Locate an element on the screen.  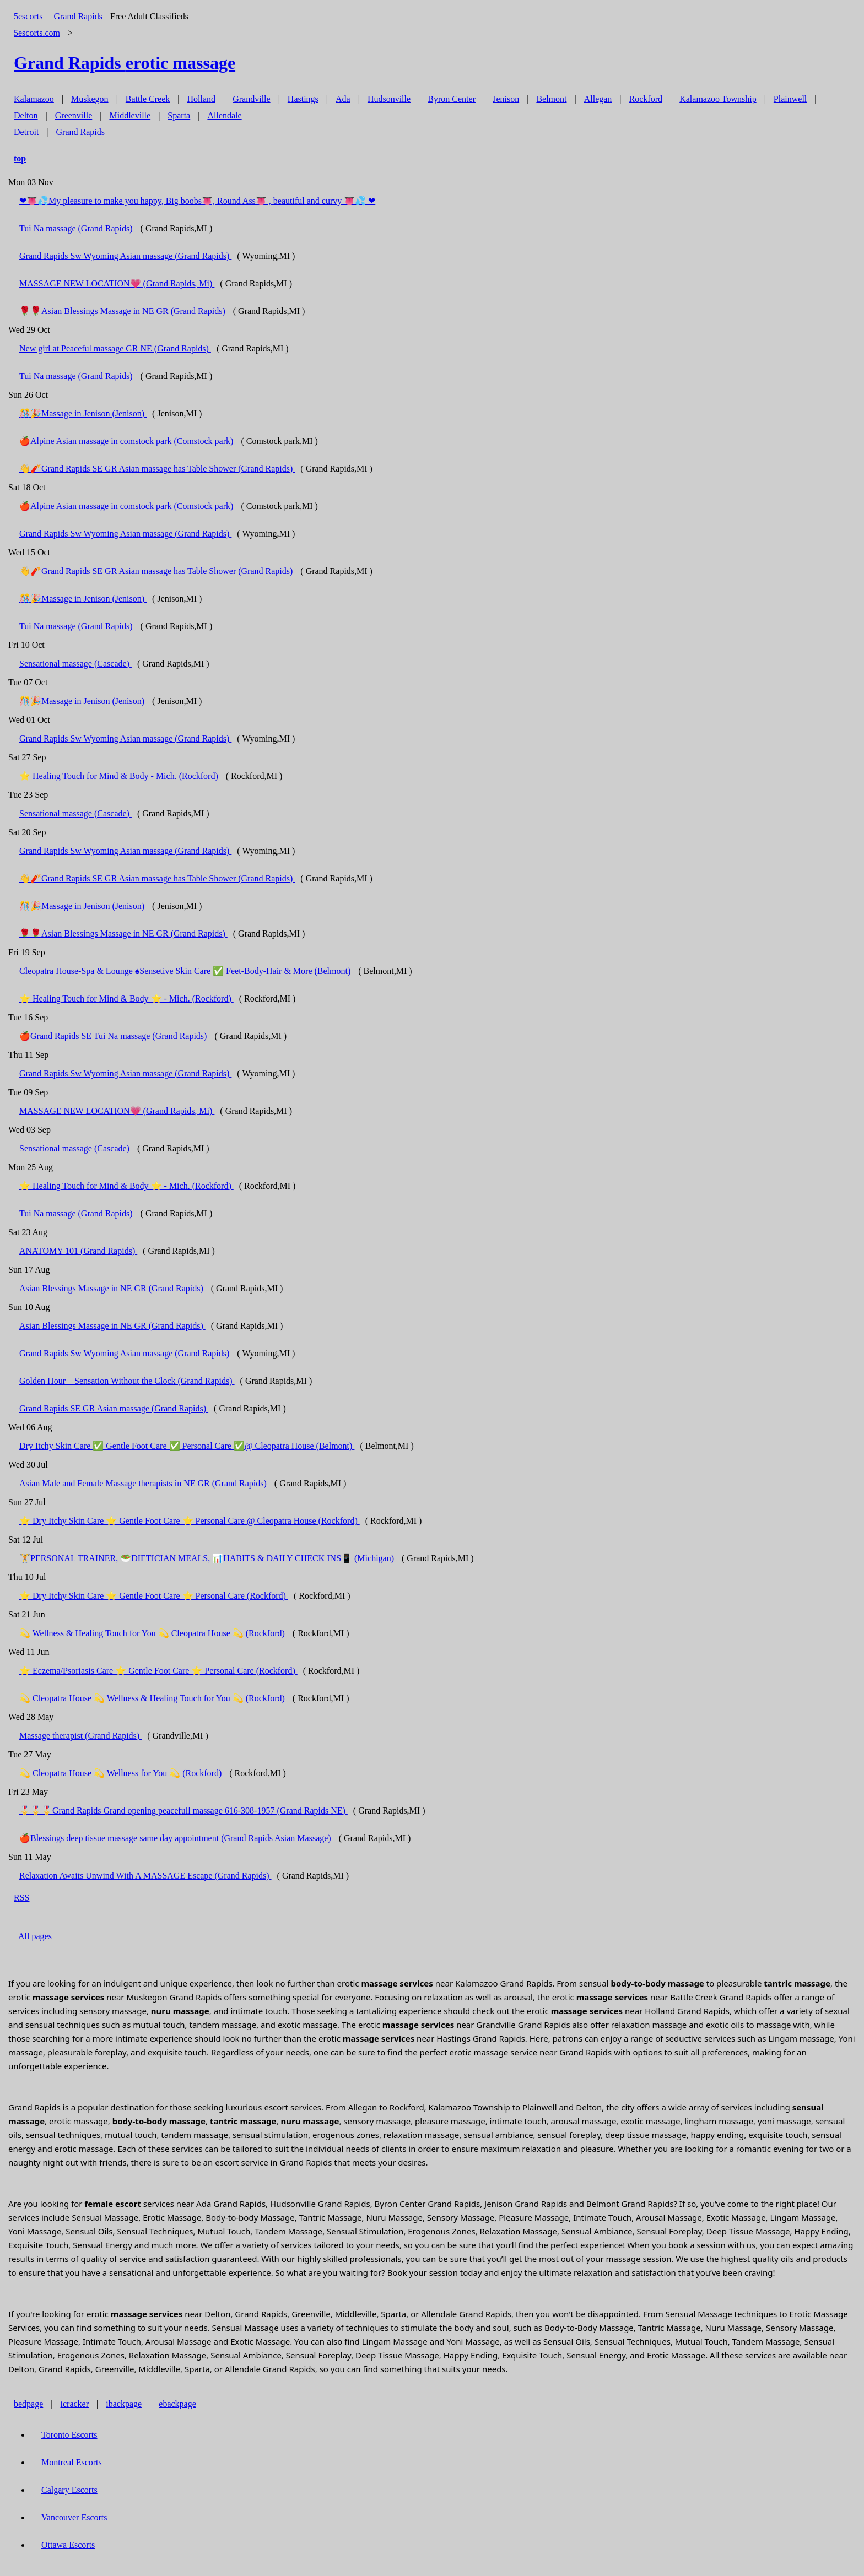
Allegan is located at coordinates (598, 99).